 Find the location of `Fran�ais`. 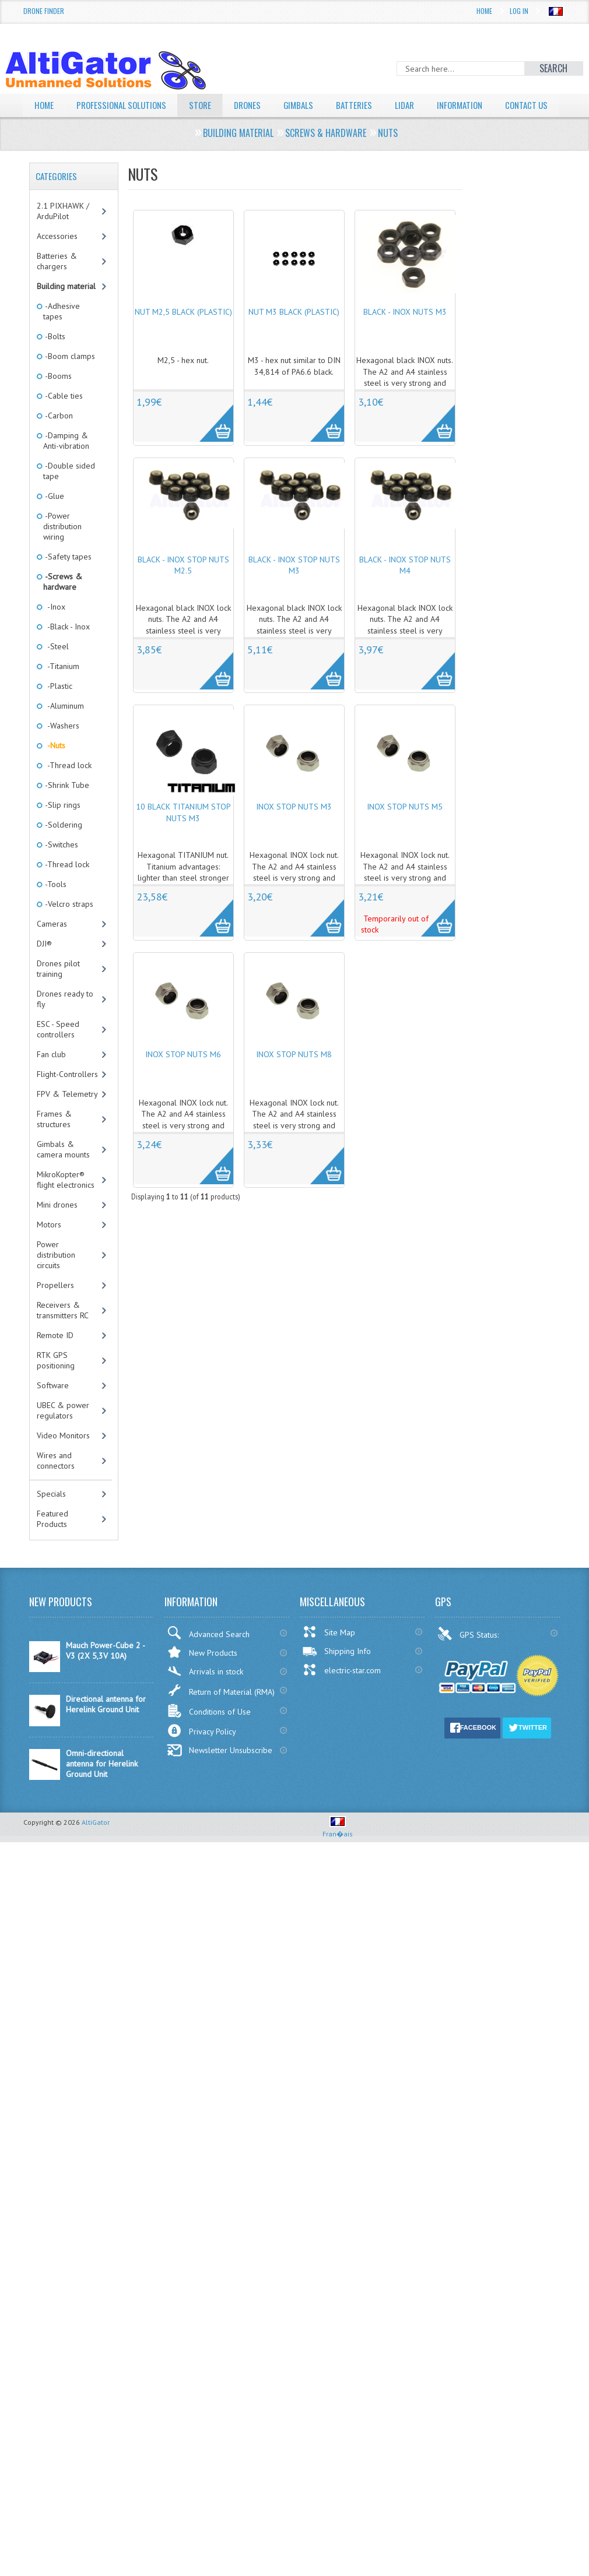

Fran�ais is located at coordinates (337, 1851).